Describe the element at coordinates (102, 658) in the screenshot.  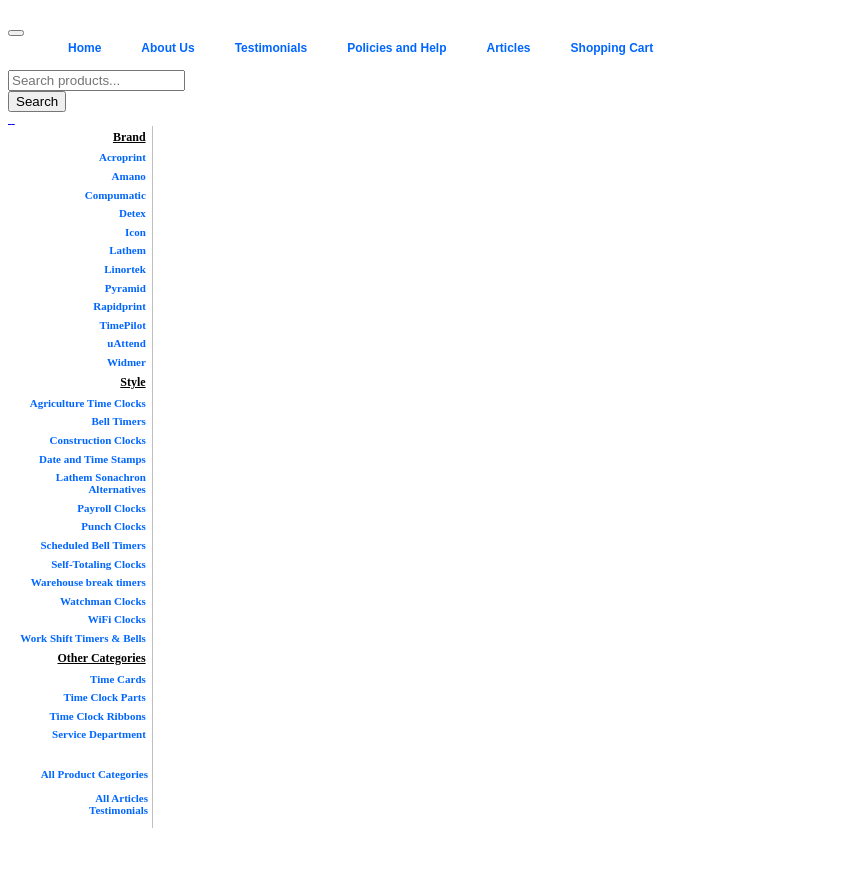
I see `Other Categories` at that location.